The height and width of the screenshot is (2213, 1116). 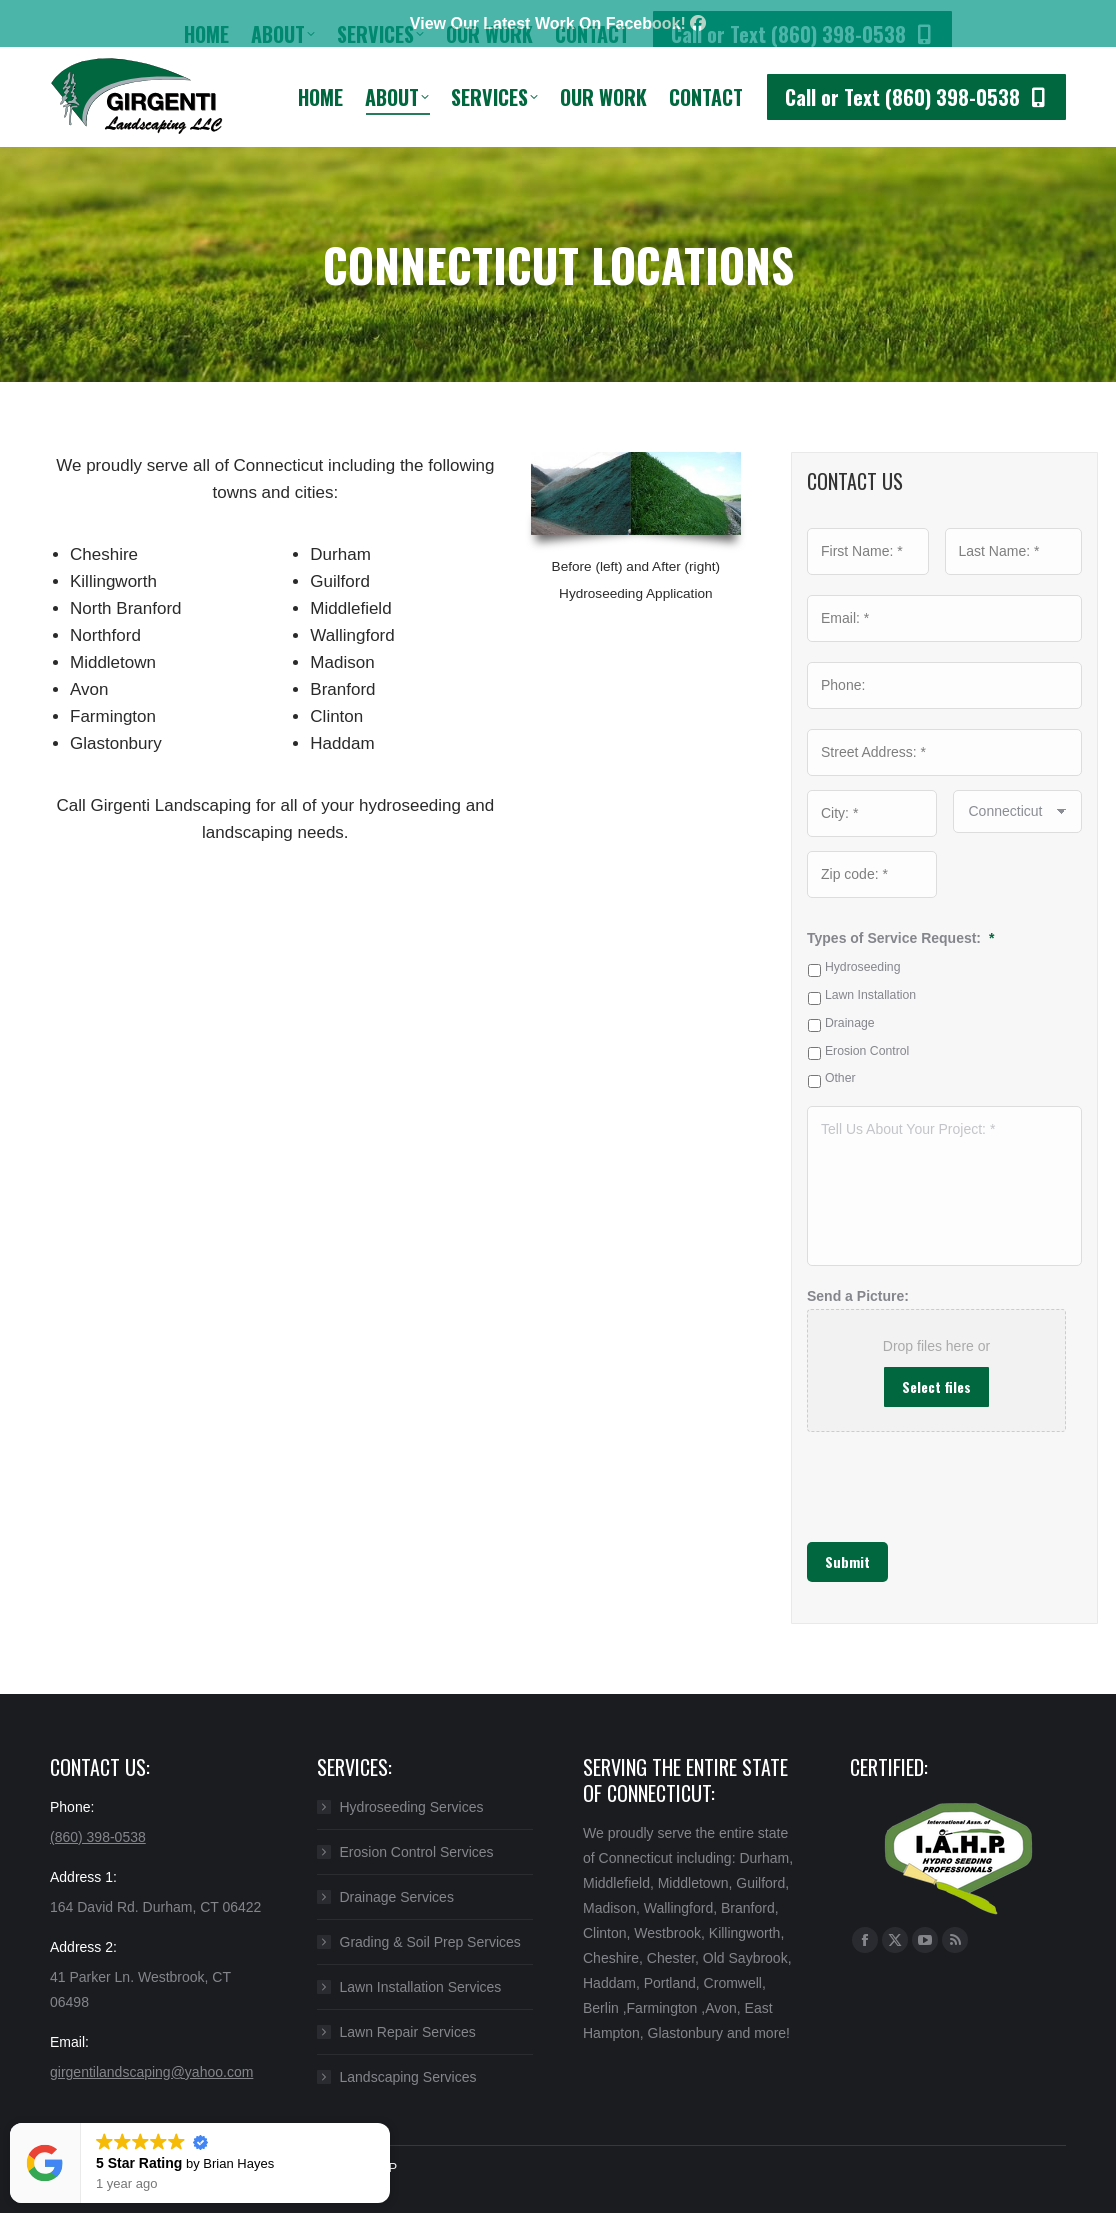 I want to click on Select files [select files, send a picture:], so click(x=936, y=1386).